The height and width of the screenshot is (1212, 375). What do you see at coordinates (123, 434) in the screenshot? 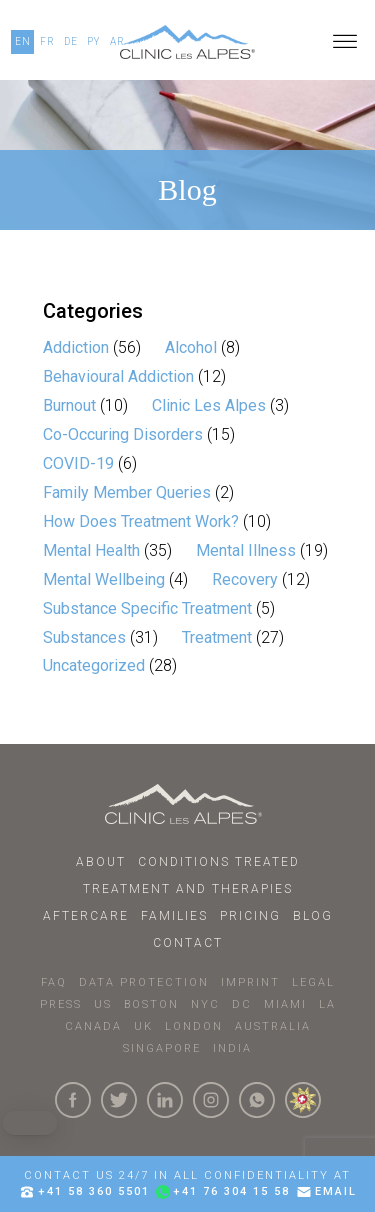
I see `Co-Occuring Disorders` at bounding box center [123, 434].